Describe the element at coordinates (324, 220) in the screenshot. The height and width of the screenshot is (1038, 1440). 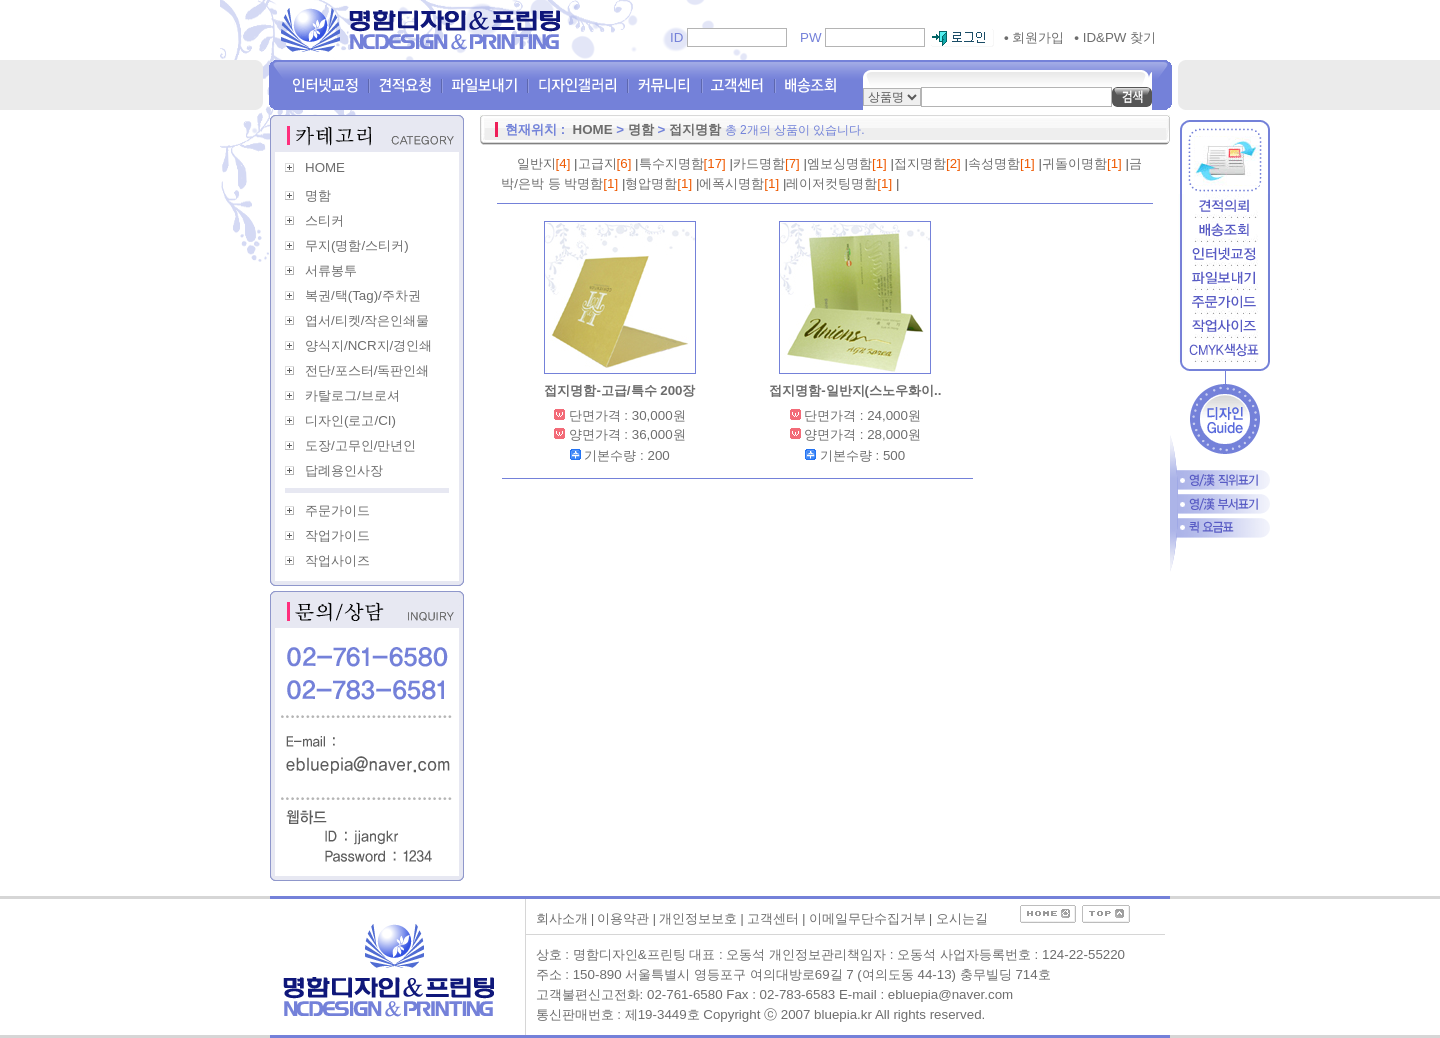
I see `스티커` at that location.